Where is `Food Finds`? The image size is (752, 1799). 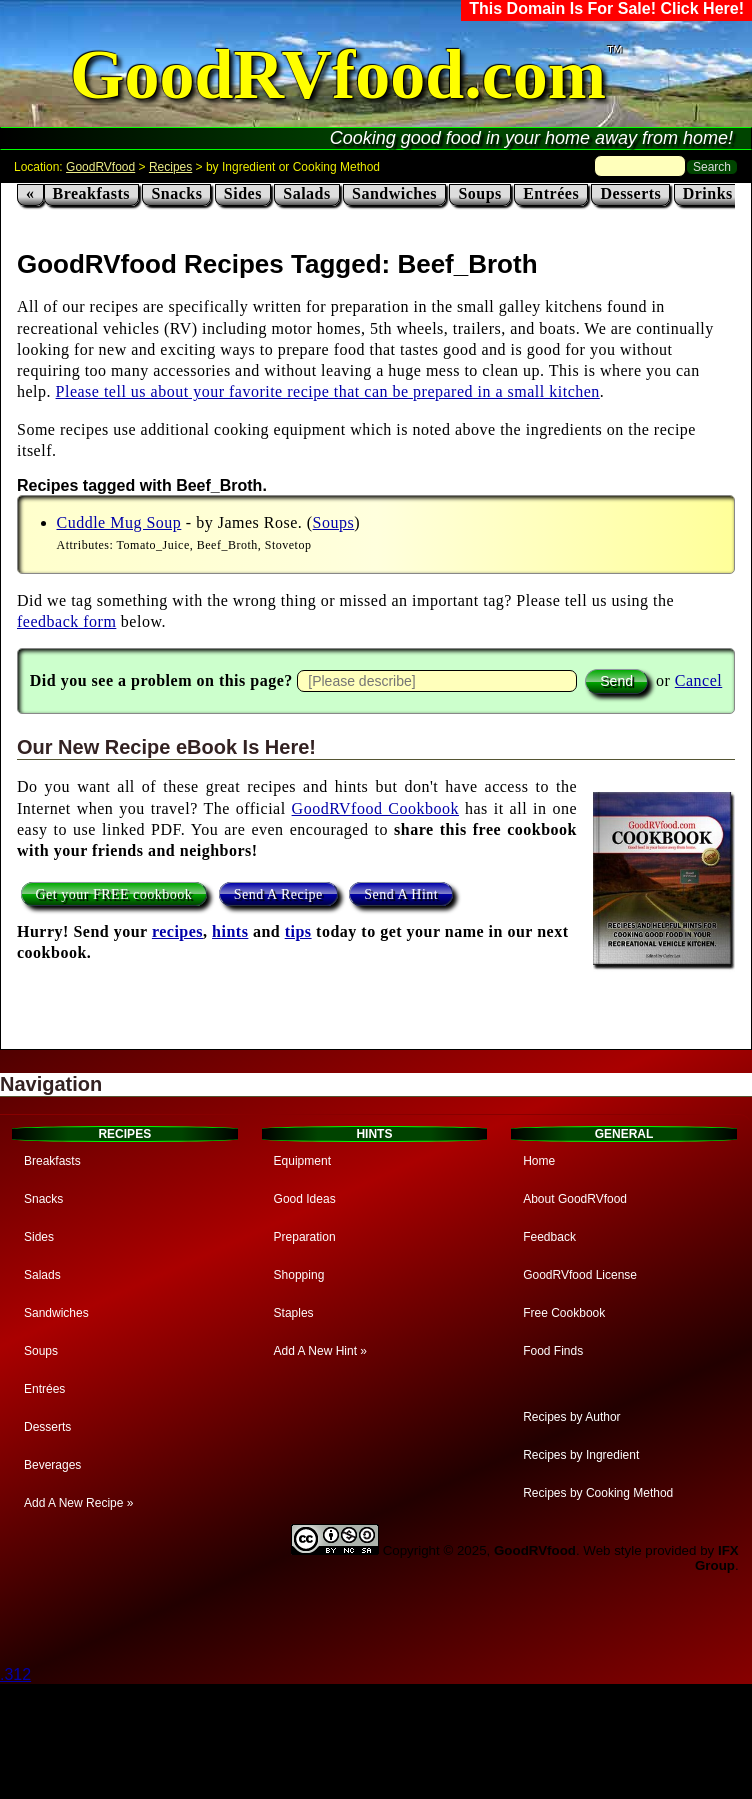
Food Finds is located at coordinates (553, 1351).